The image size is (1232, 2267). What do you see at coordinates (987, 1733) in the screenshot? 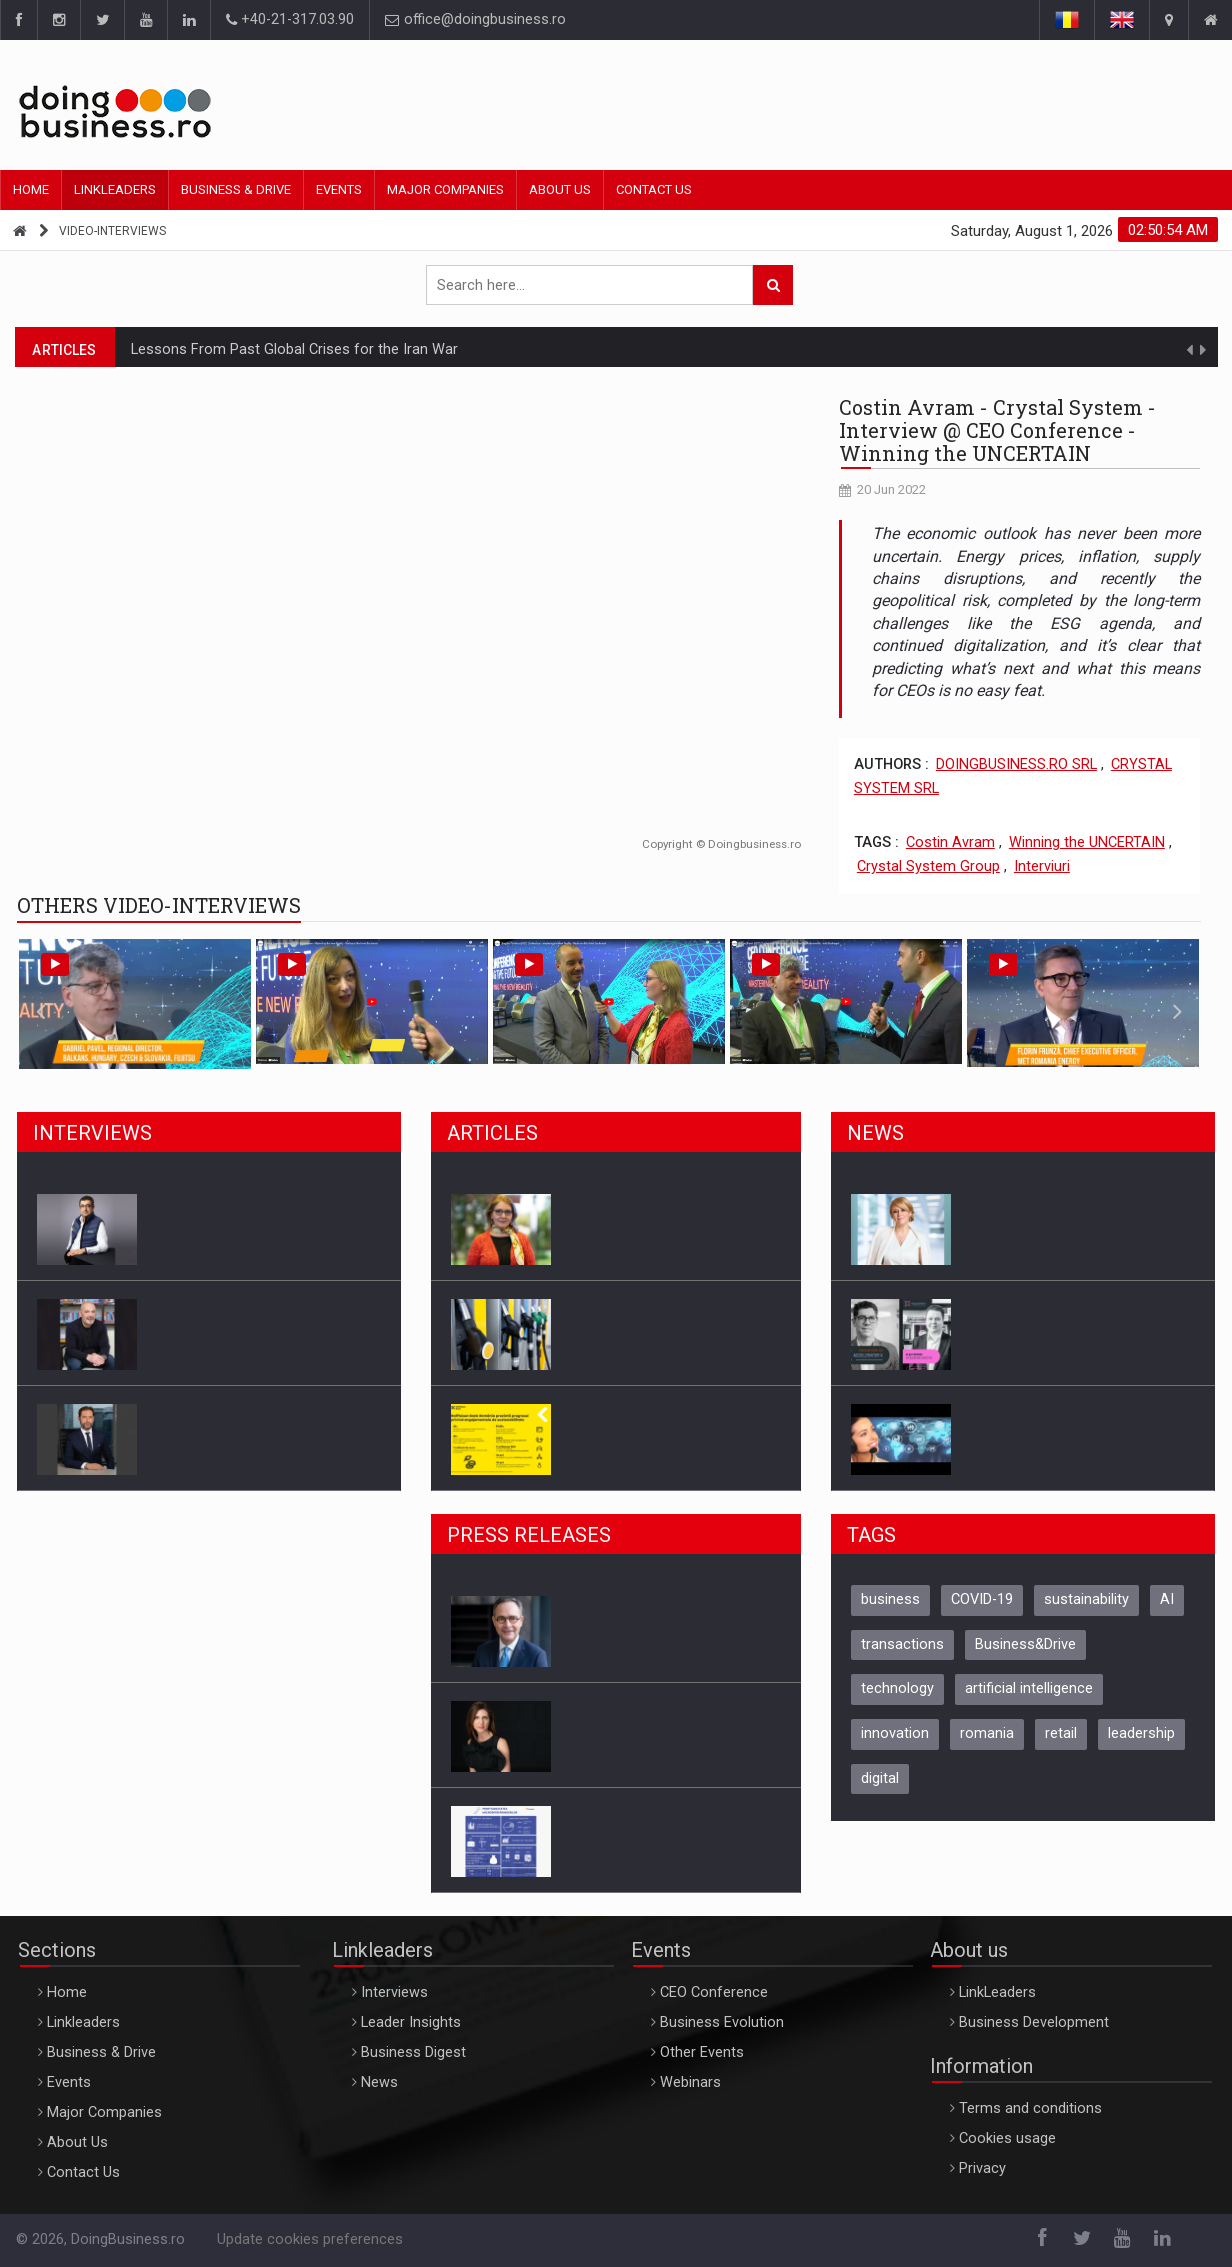
I see `romania` at bounding box center [987, 1733].